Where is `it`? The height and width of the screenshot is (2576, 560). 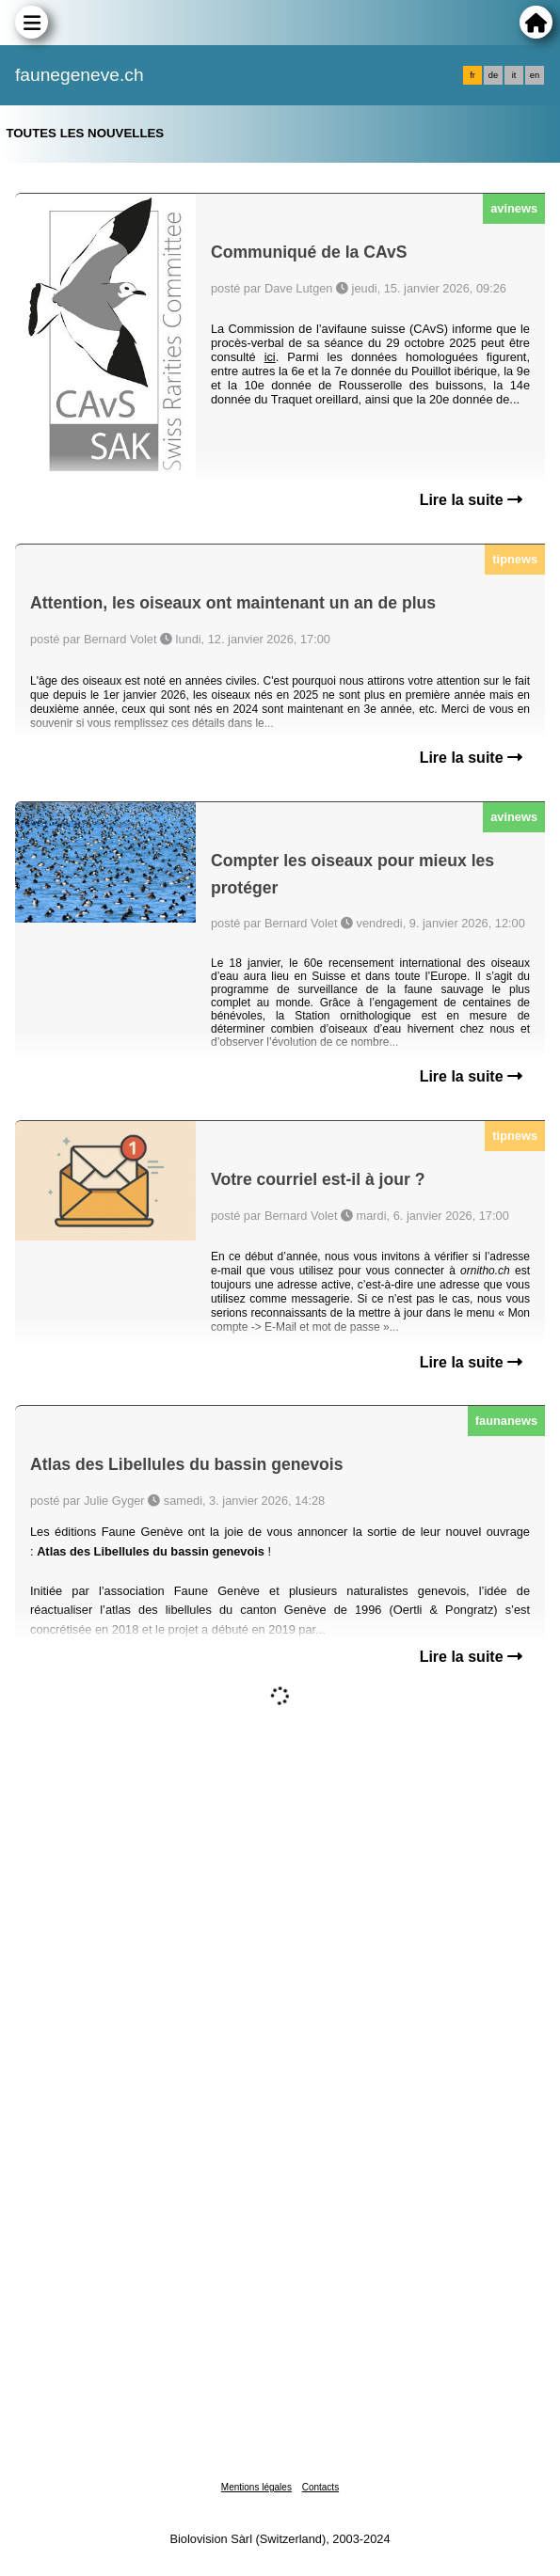 it is located at coordinates (514, 75).